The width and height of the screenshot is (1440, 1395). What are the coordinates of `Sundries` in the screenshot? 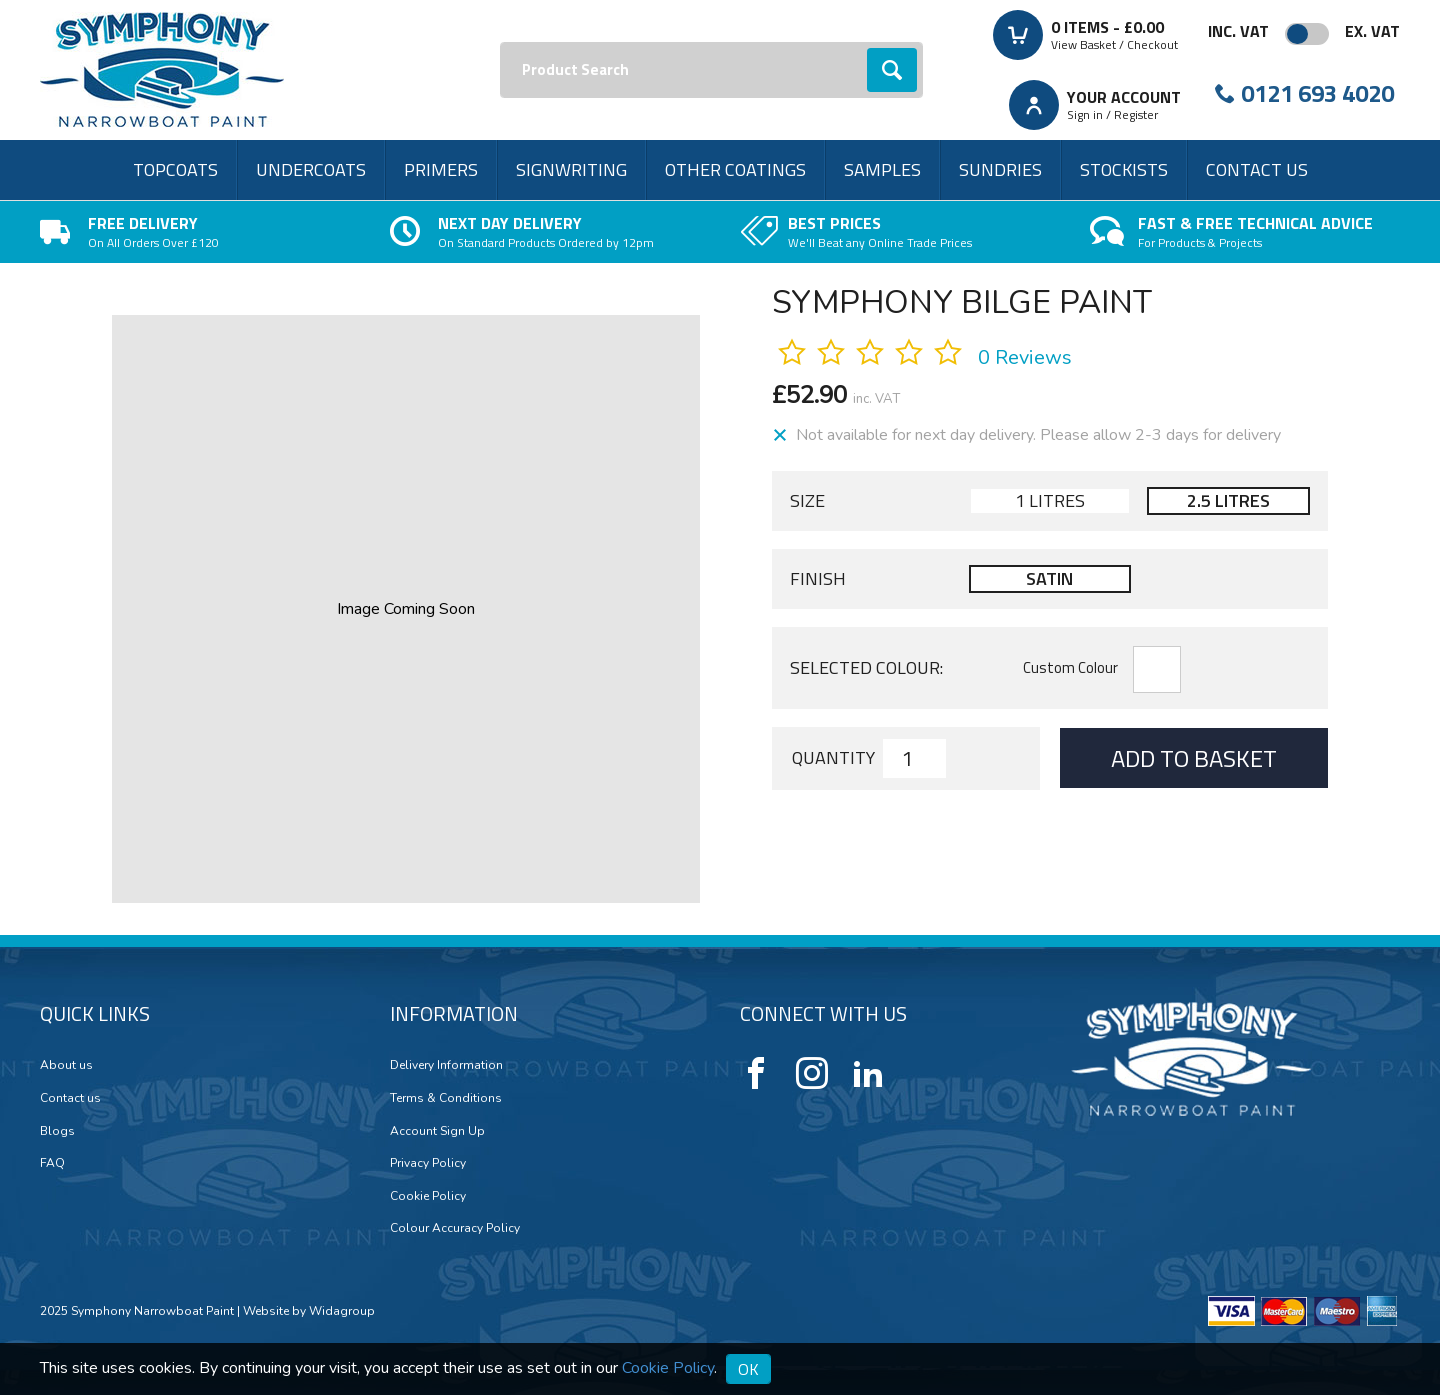 It's located at (1000, 169).